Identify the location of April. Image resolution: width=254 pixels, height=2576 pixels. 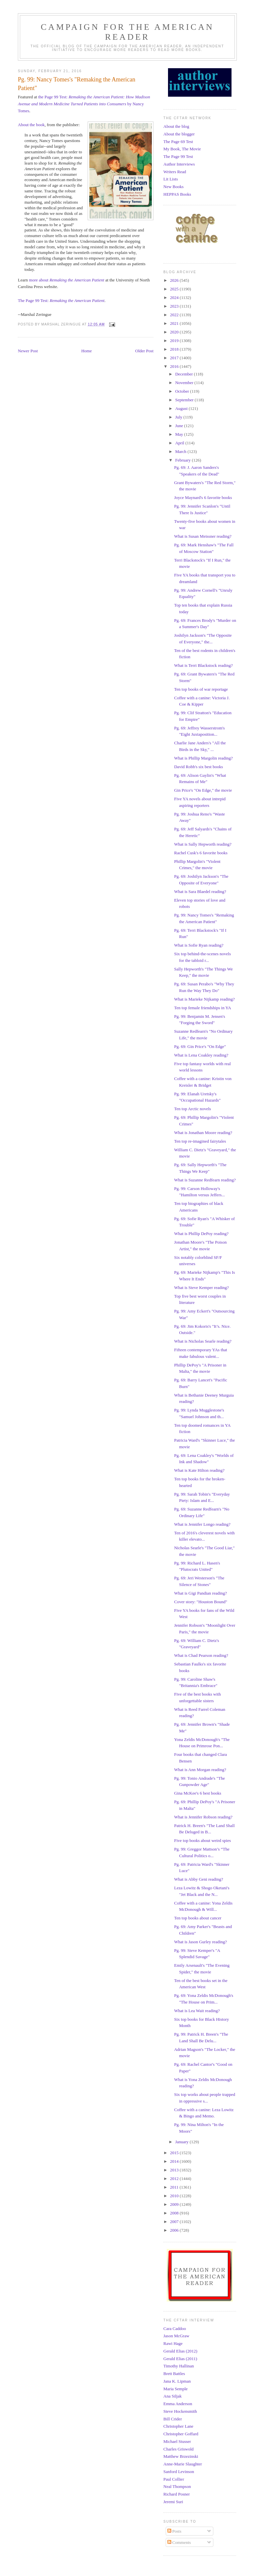
(180, 442).